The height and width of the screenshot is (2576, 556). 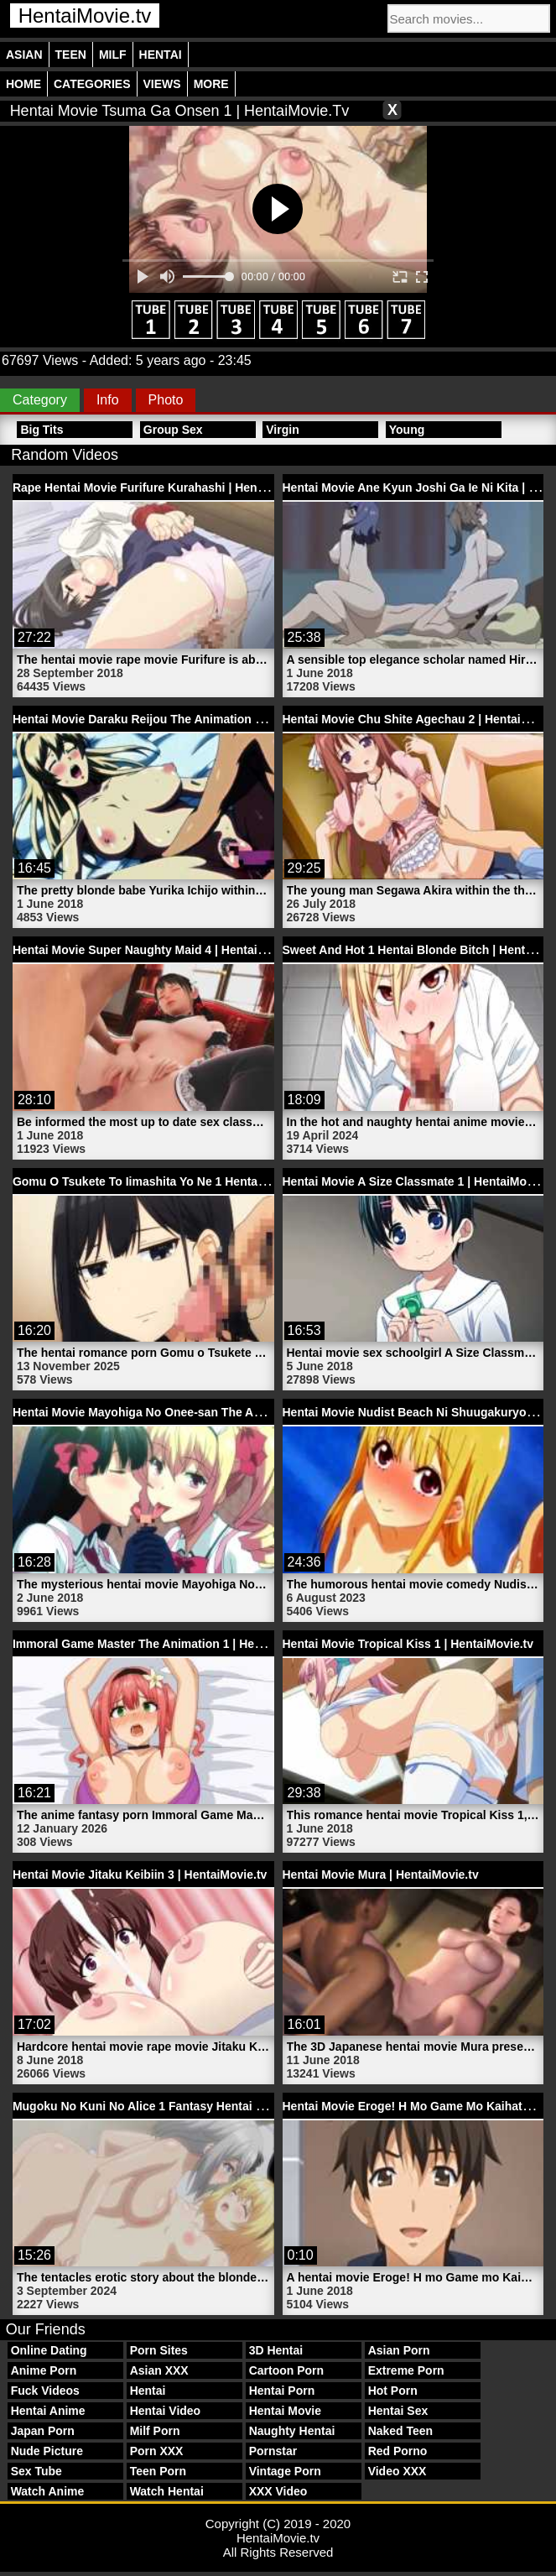 What do you see at coordinates (85, 15) in the screenshot?
I see `HentaiMovie.tv` at bounding box center [85, 15].